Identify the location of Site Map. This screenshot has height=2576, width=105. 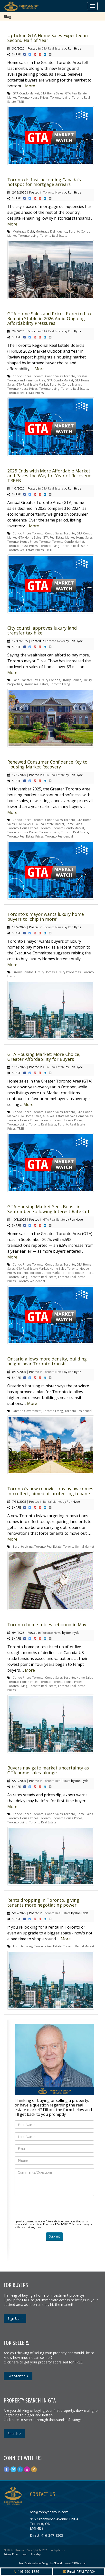
(35, 2554).